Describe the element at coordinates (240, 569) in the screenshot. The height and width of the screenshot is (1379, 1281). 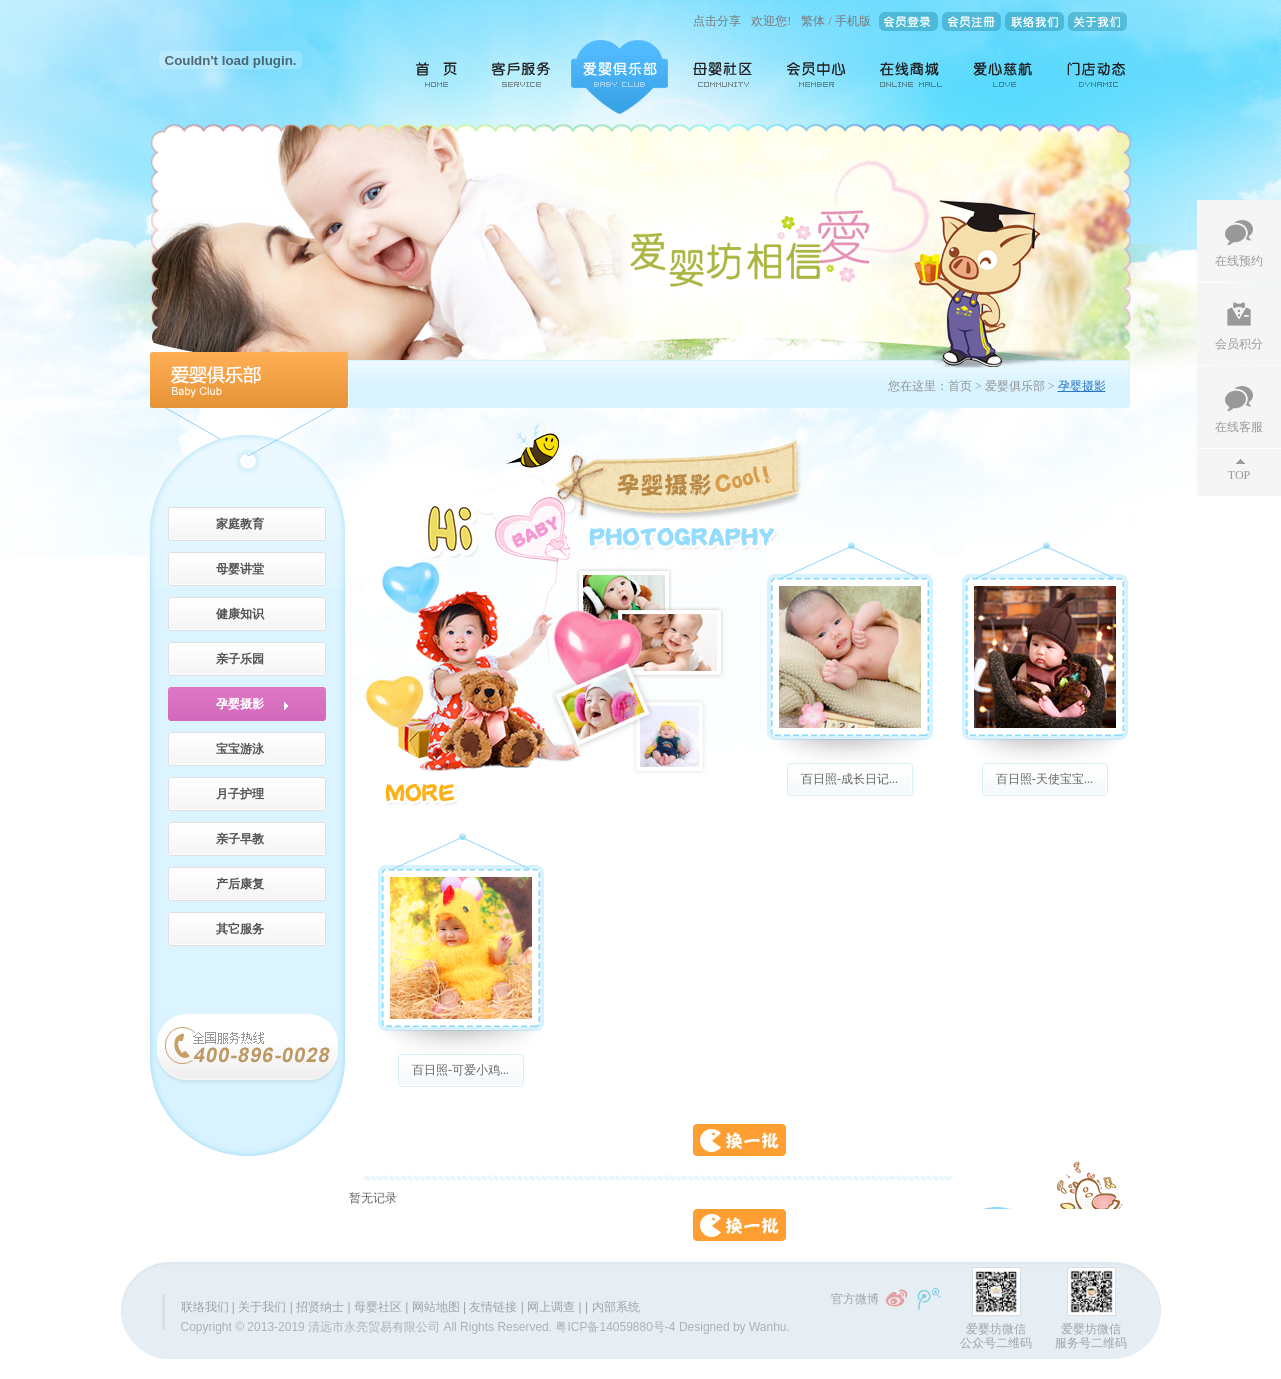
I see `母婴讲堂` at that location.